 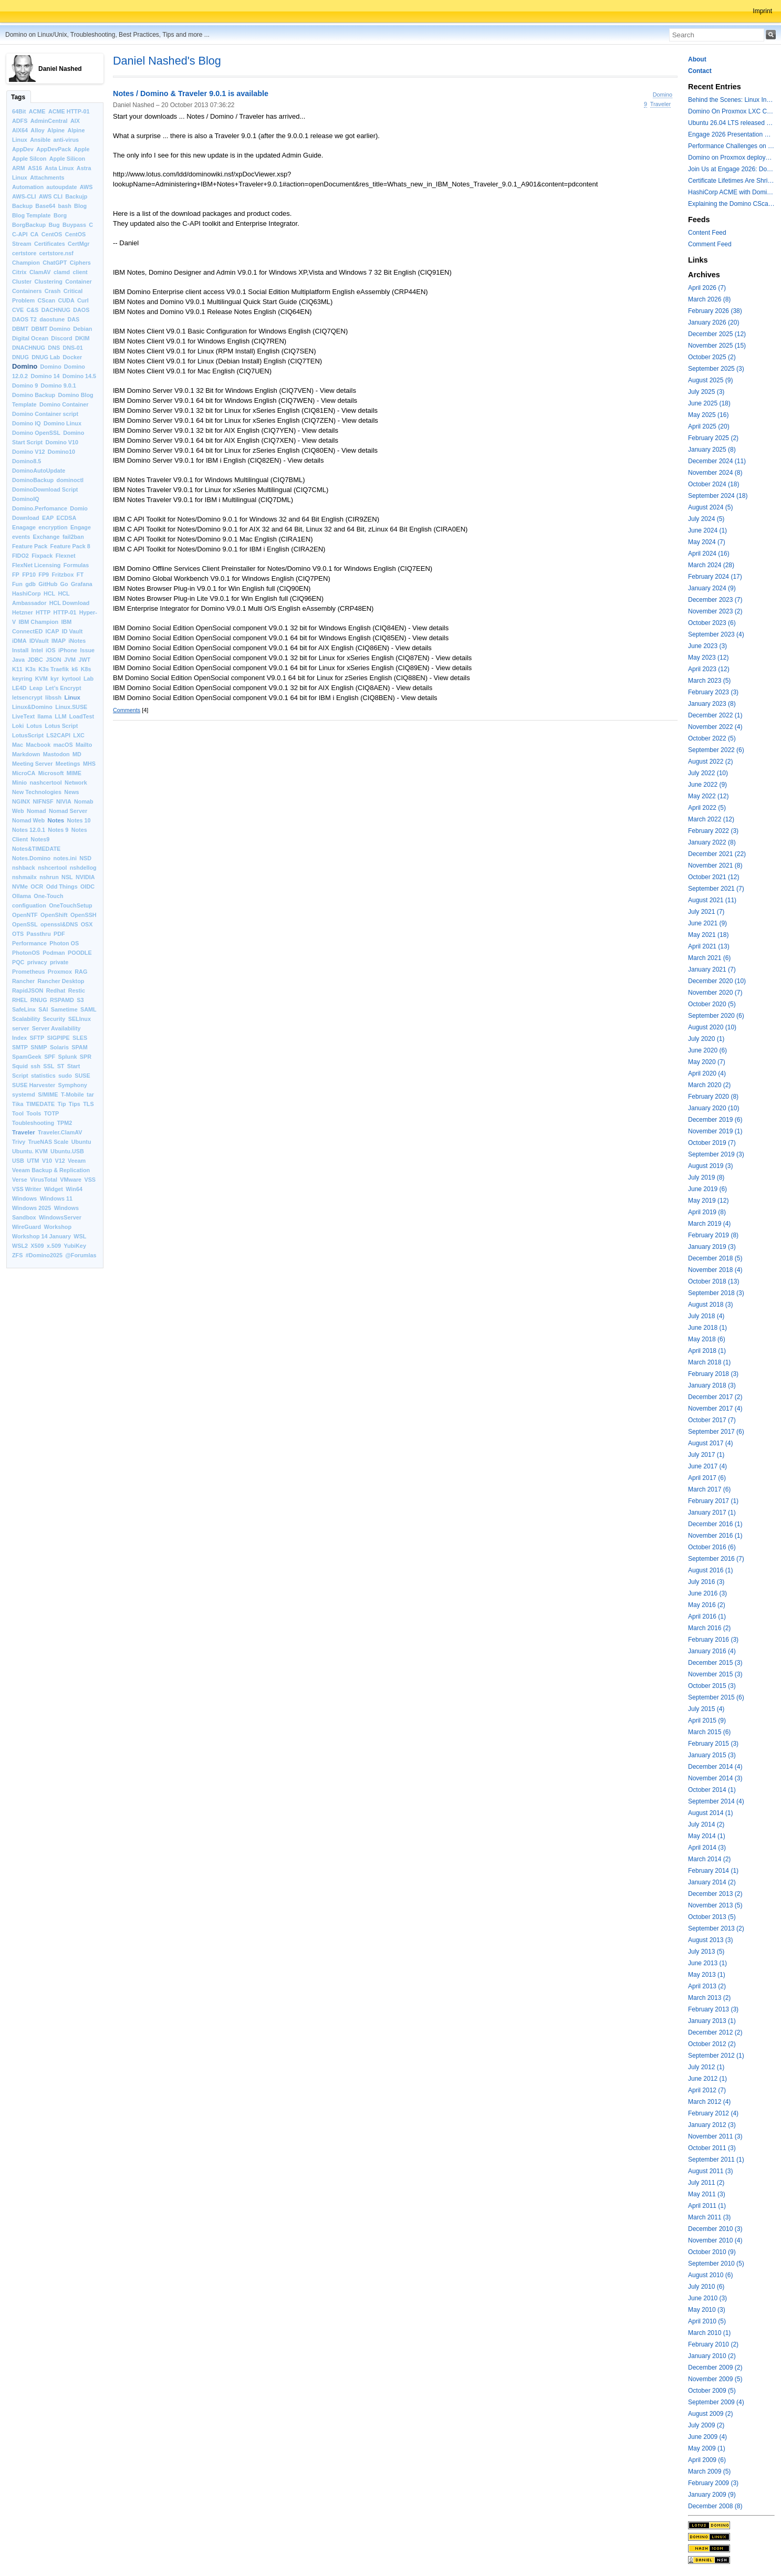 I want to click on LiveText, so click(x=23, y=716).